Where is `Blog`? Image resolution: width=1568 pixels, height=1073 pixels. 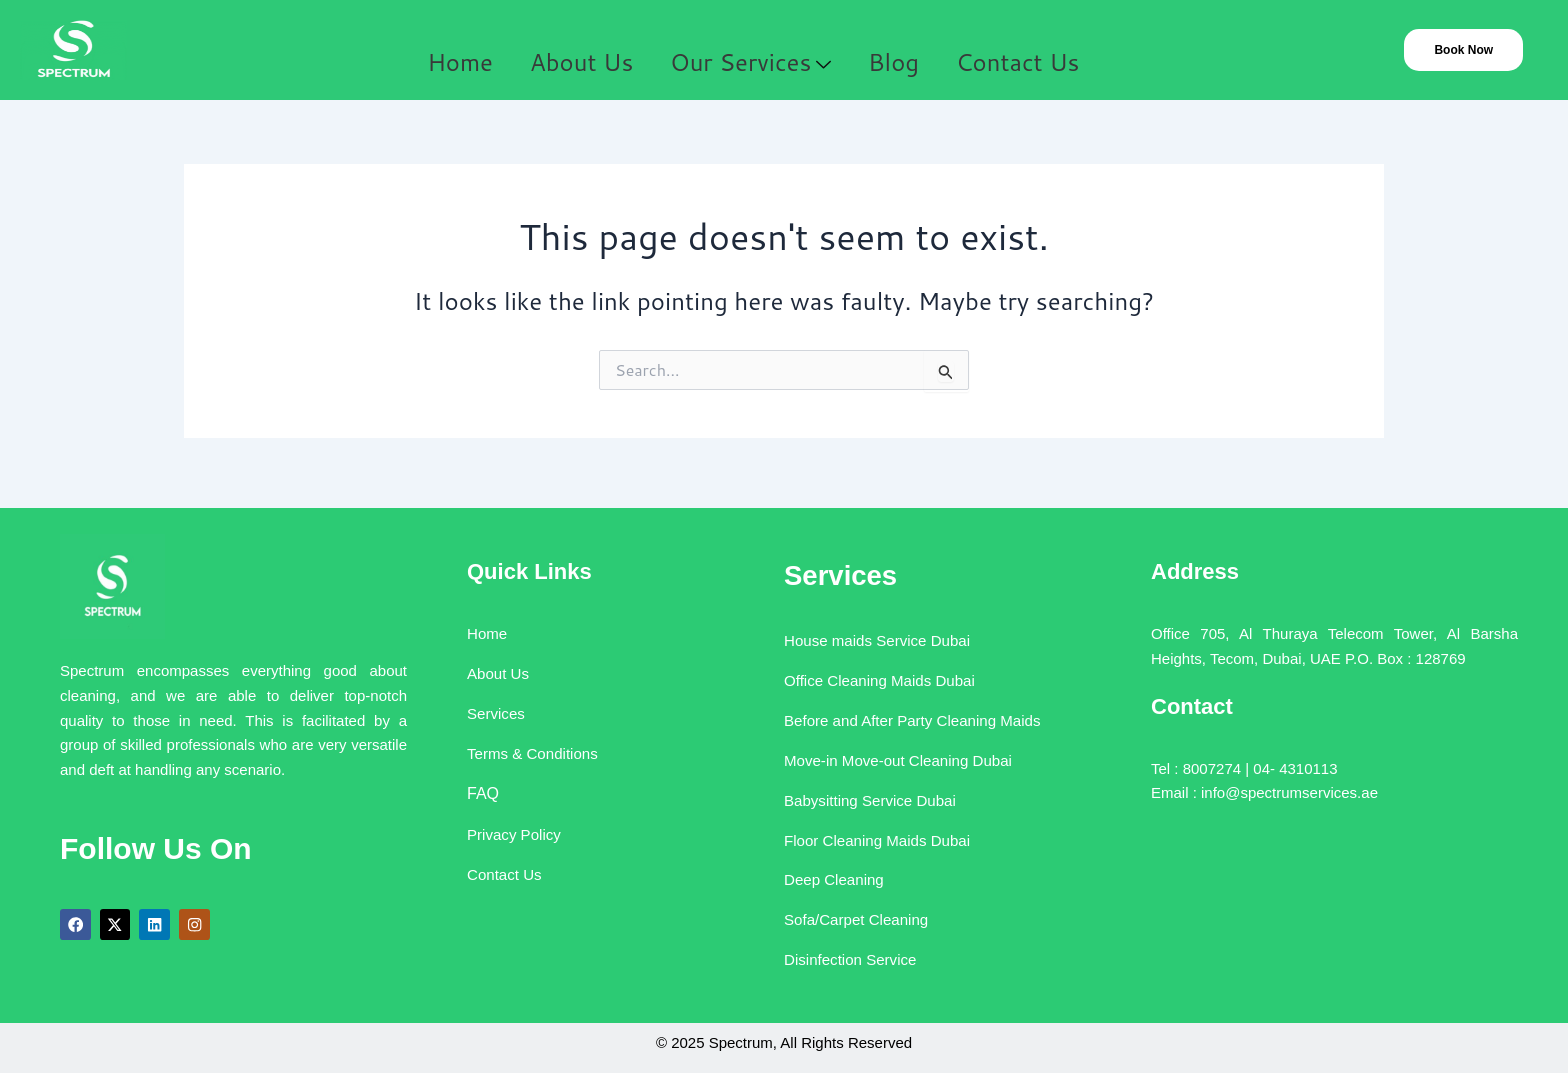
Blog is located at coordinates (901, 51).